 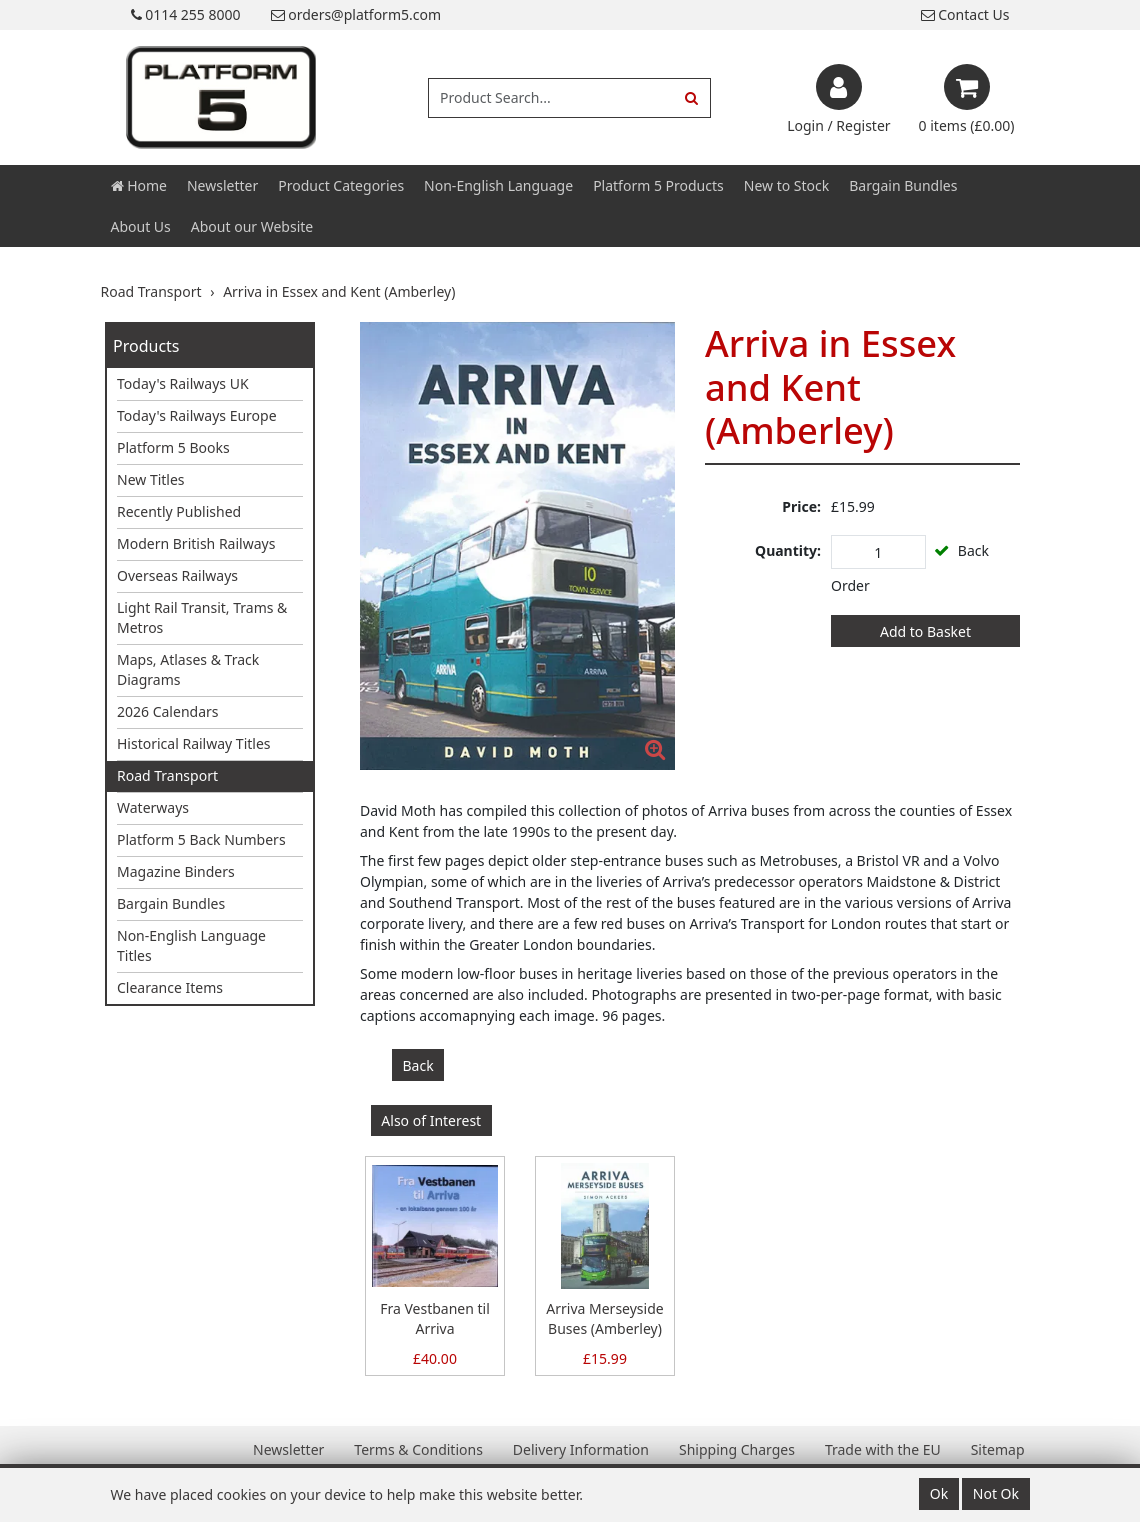 What do you see at coordinates (151, 479) in the screenshot?
I see `New Titles` at bounding box center [151, 479].